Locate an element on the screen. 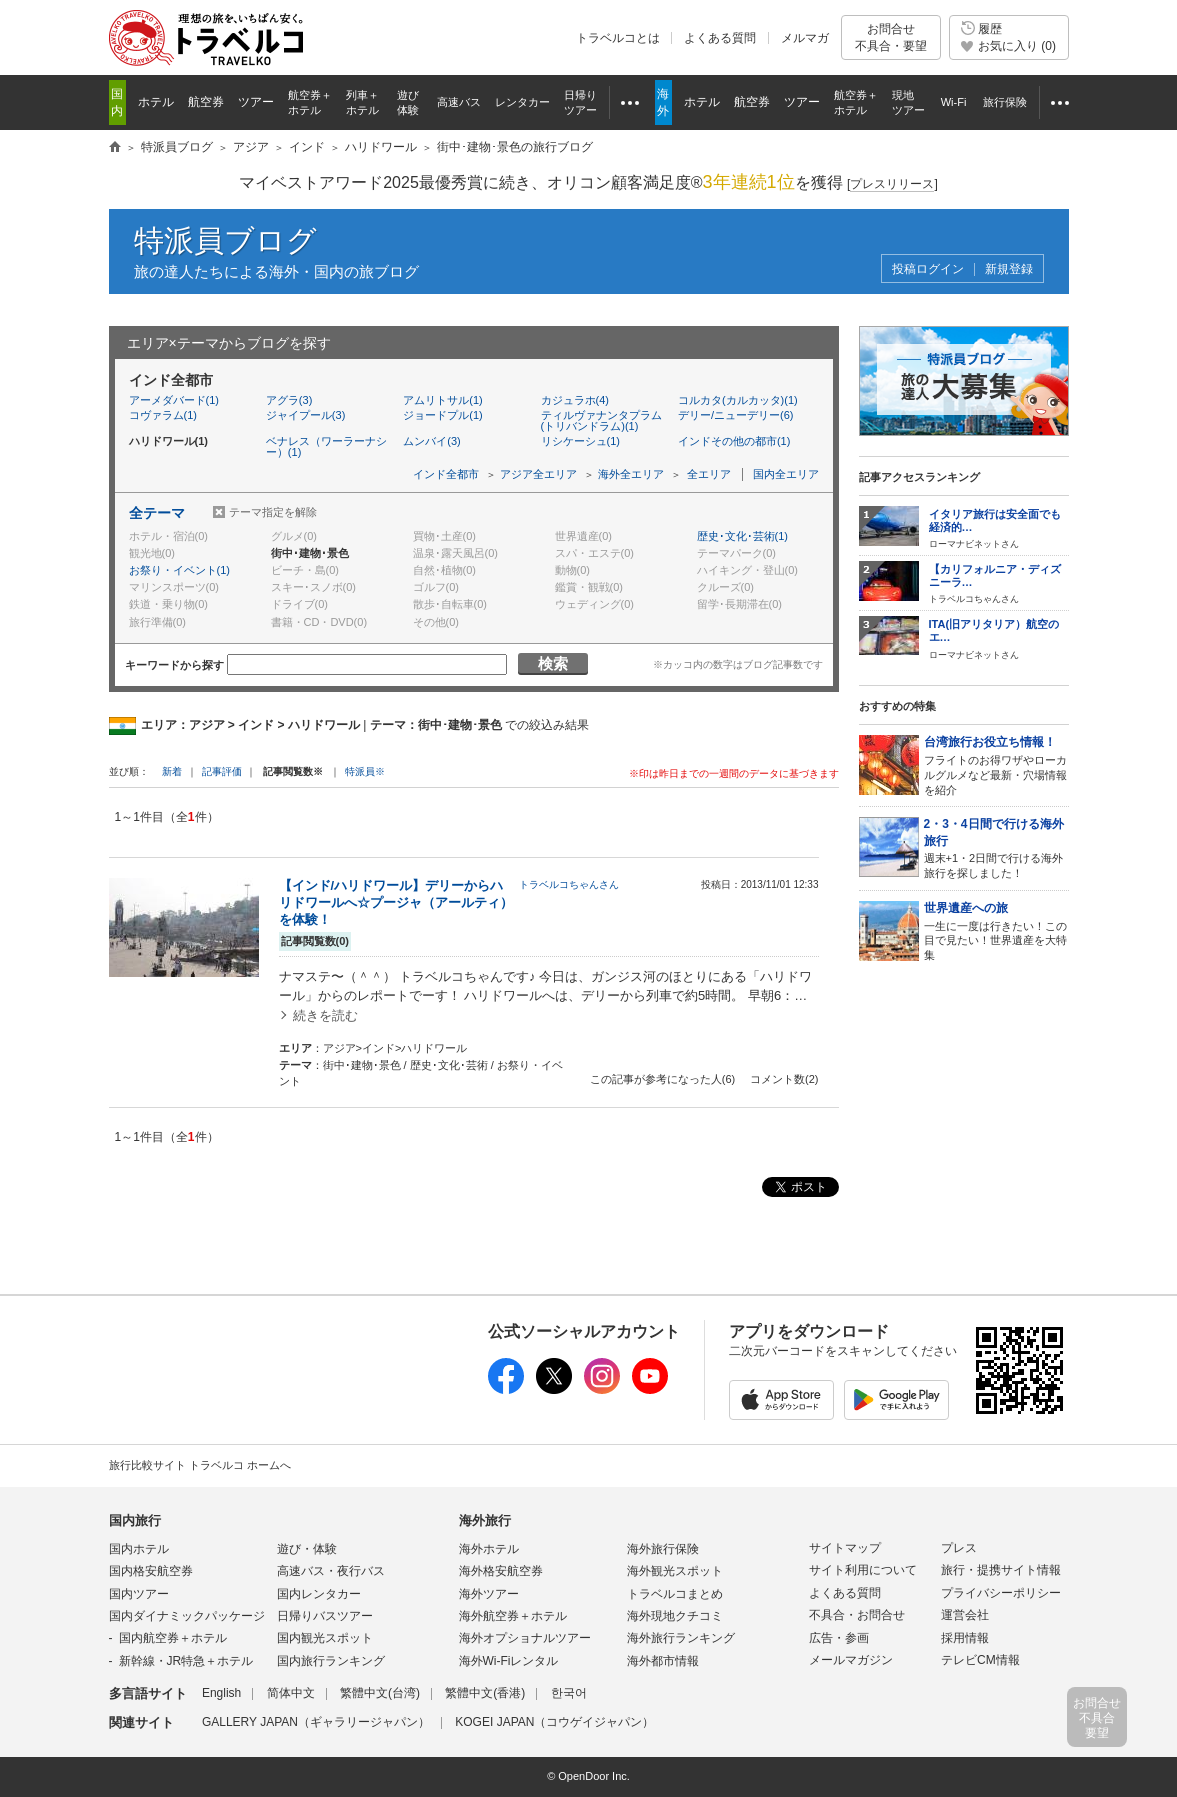 The width and height of the screenshot is (1177, 1797). トラベルコとは is located at coordinates (618, 38).